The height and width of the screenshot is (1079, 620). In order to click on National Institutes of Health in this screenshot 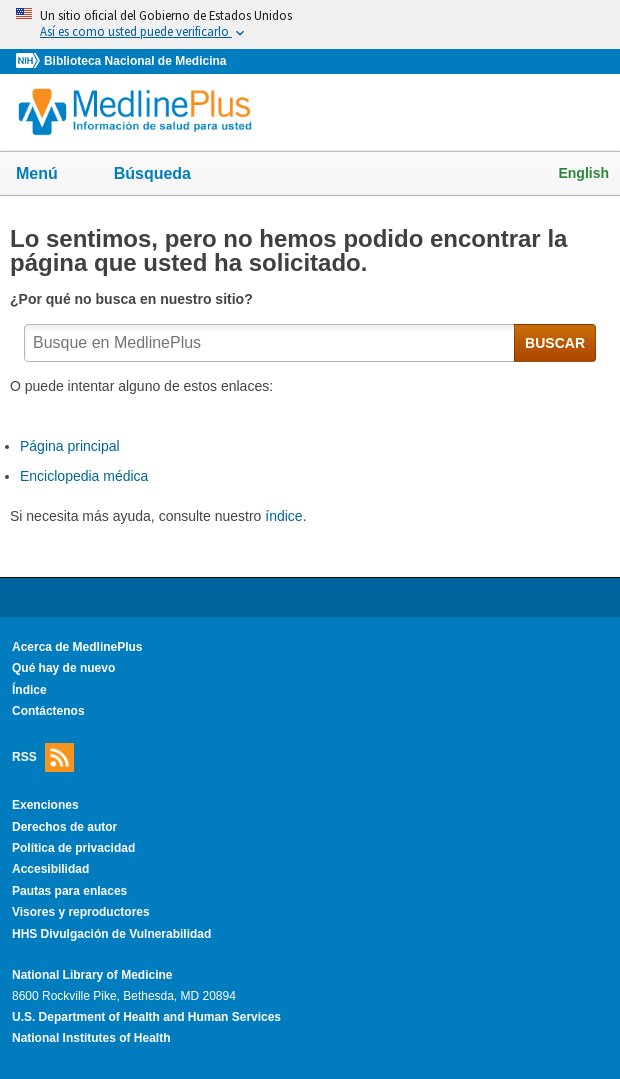, I will do `click(91, 1038)`.